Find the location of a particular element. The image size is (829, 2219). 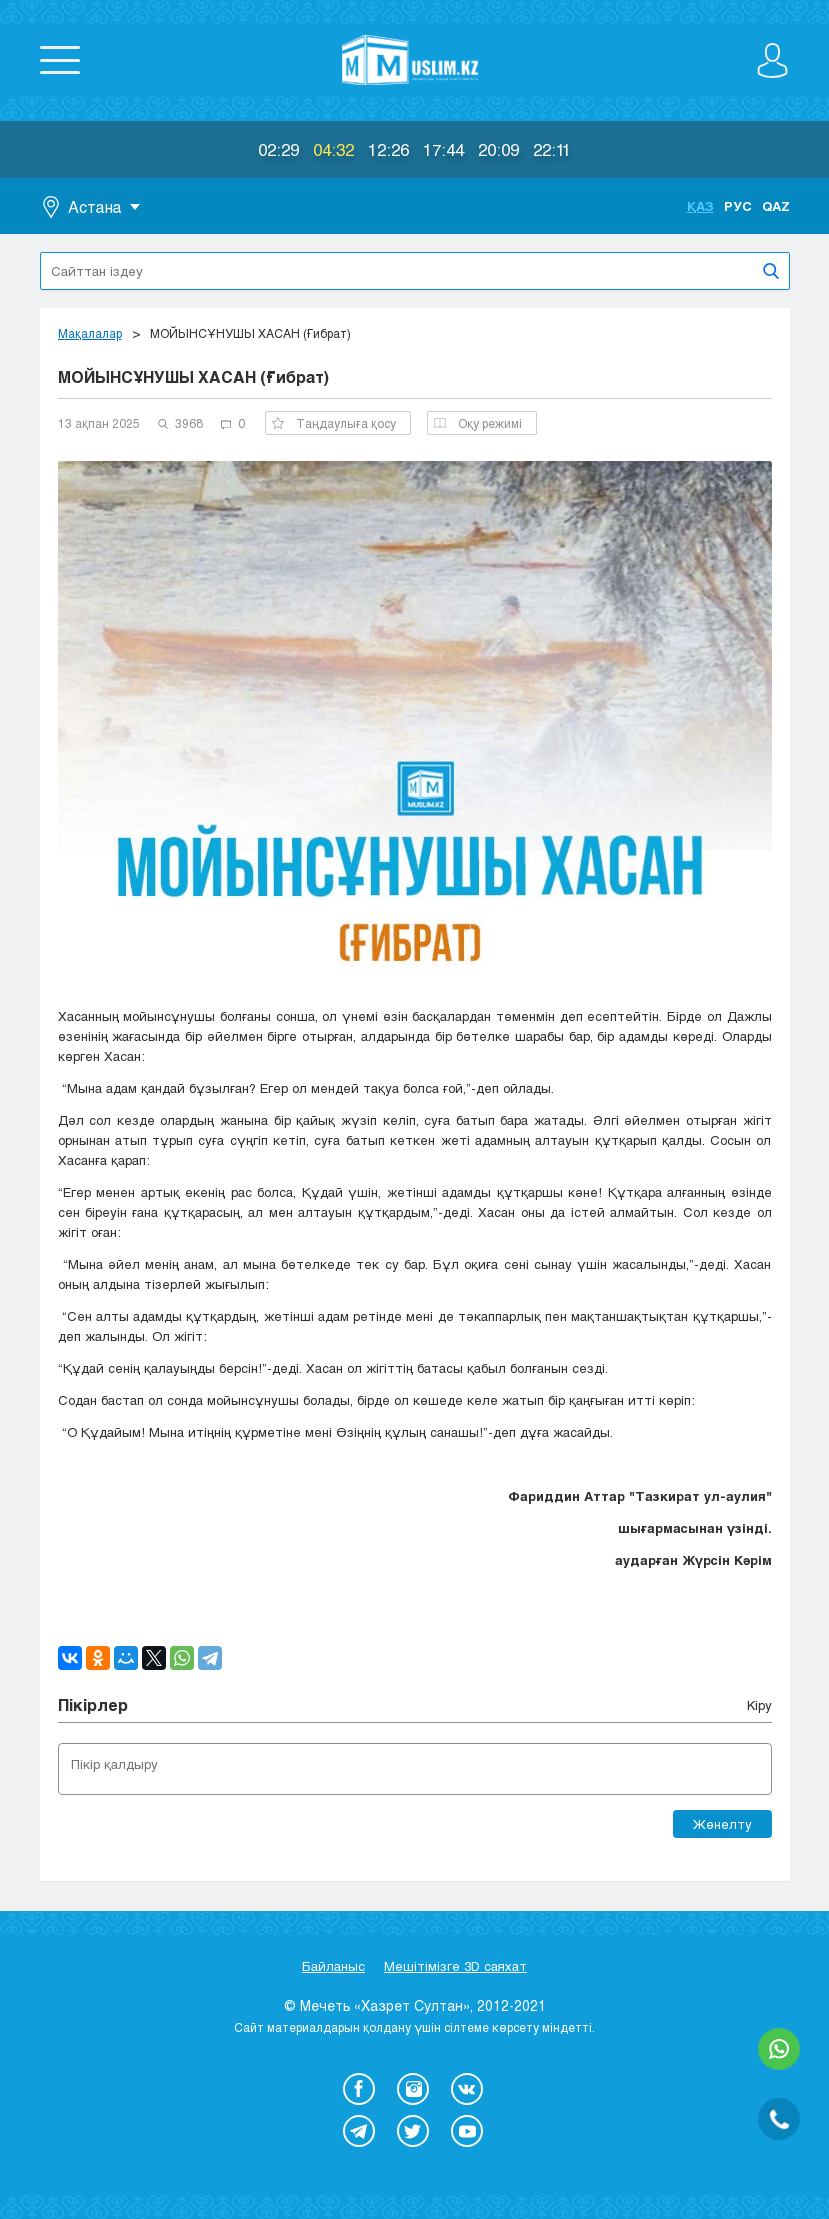

Қаз is located at coordinates (700, 206).